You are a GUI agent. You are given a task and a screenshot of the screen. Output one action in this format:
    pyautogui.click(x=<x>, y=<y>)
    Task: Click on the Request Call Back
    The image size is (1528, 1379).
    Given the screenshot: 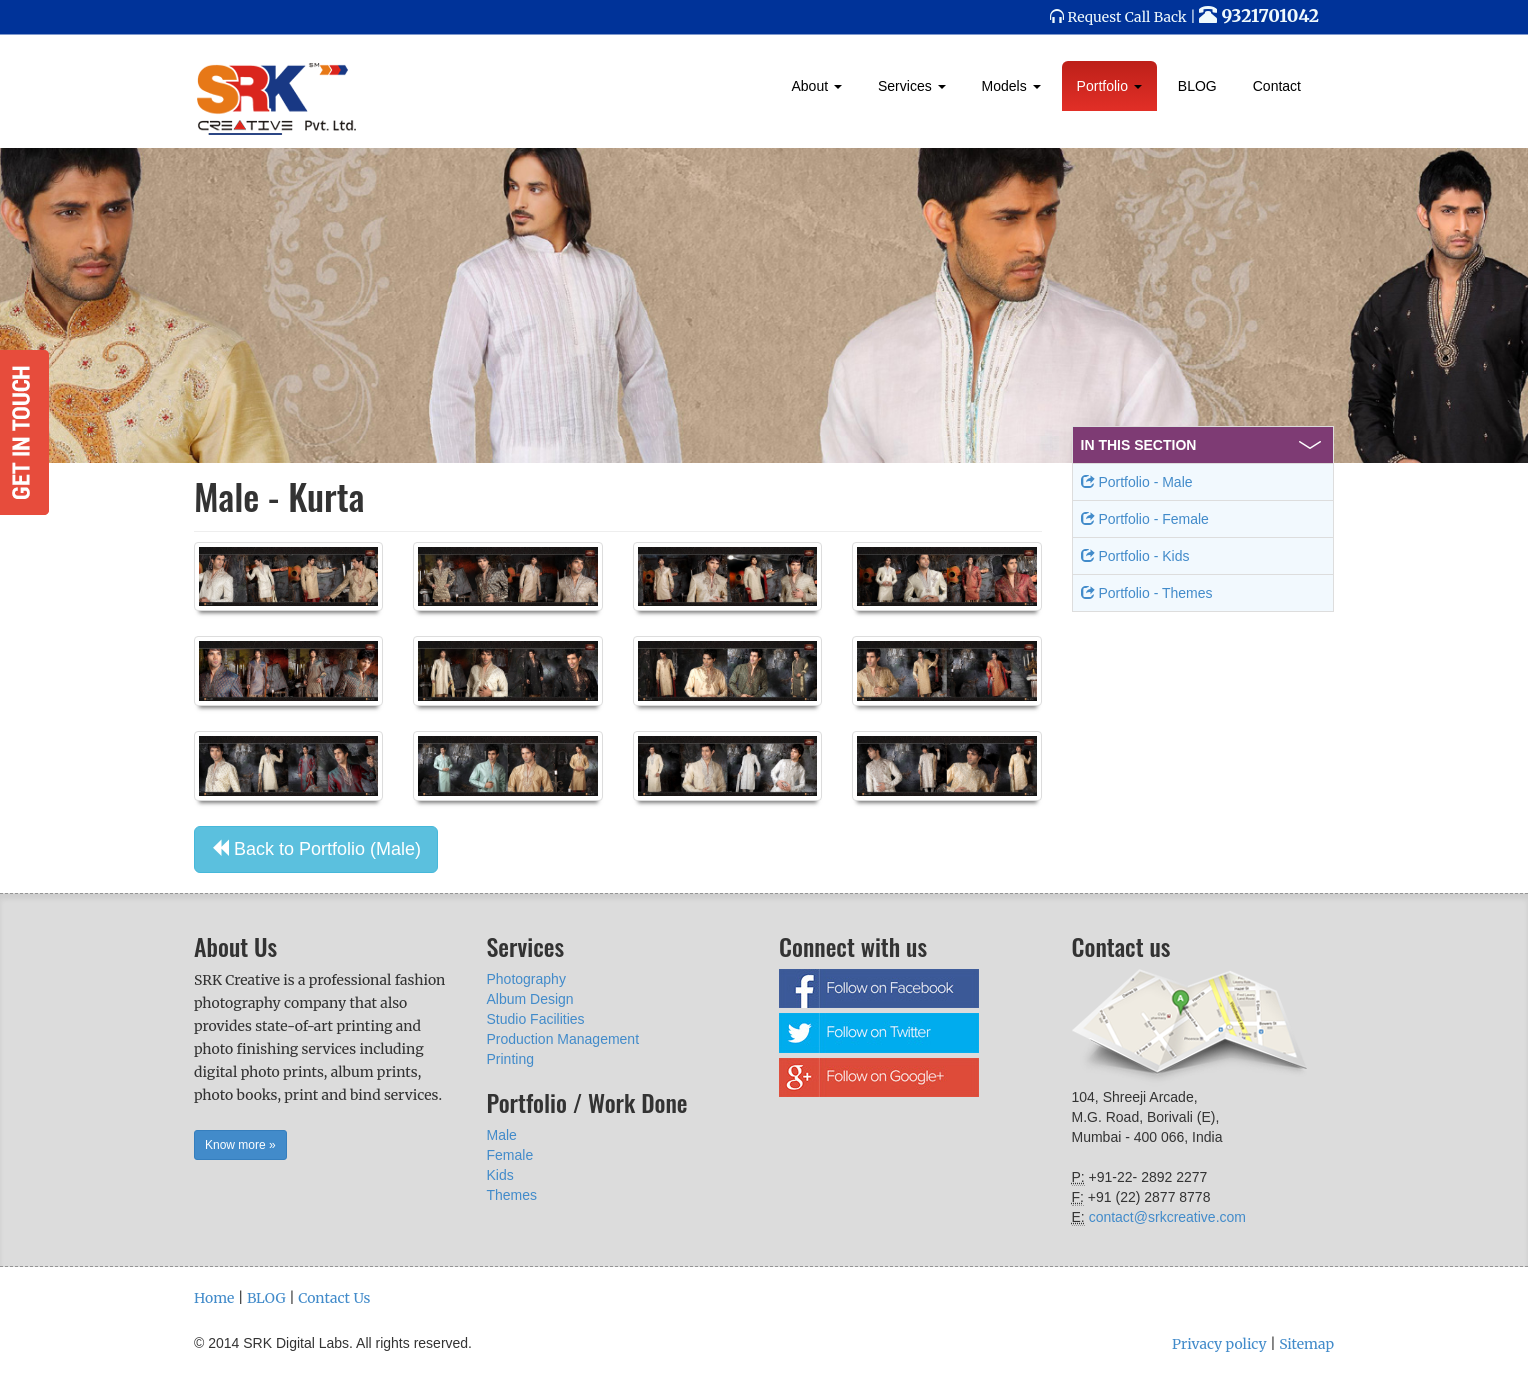 What is the action you would take?
    pyautogui.click(x=1127, y=17)
    